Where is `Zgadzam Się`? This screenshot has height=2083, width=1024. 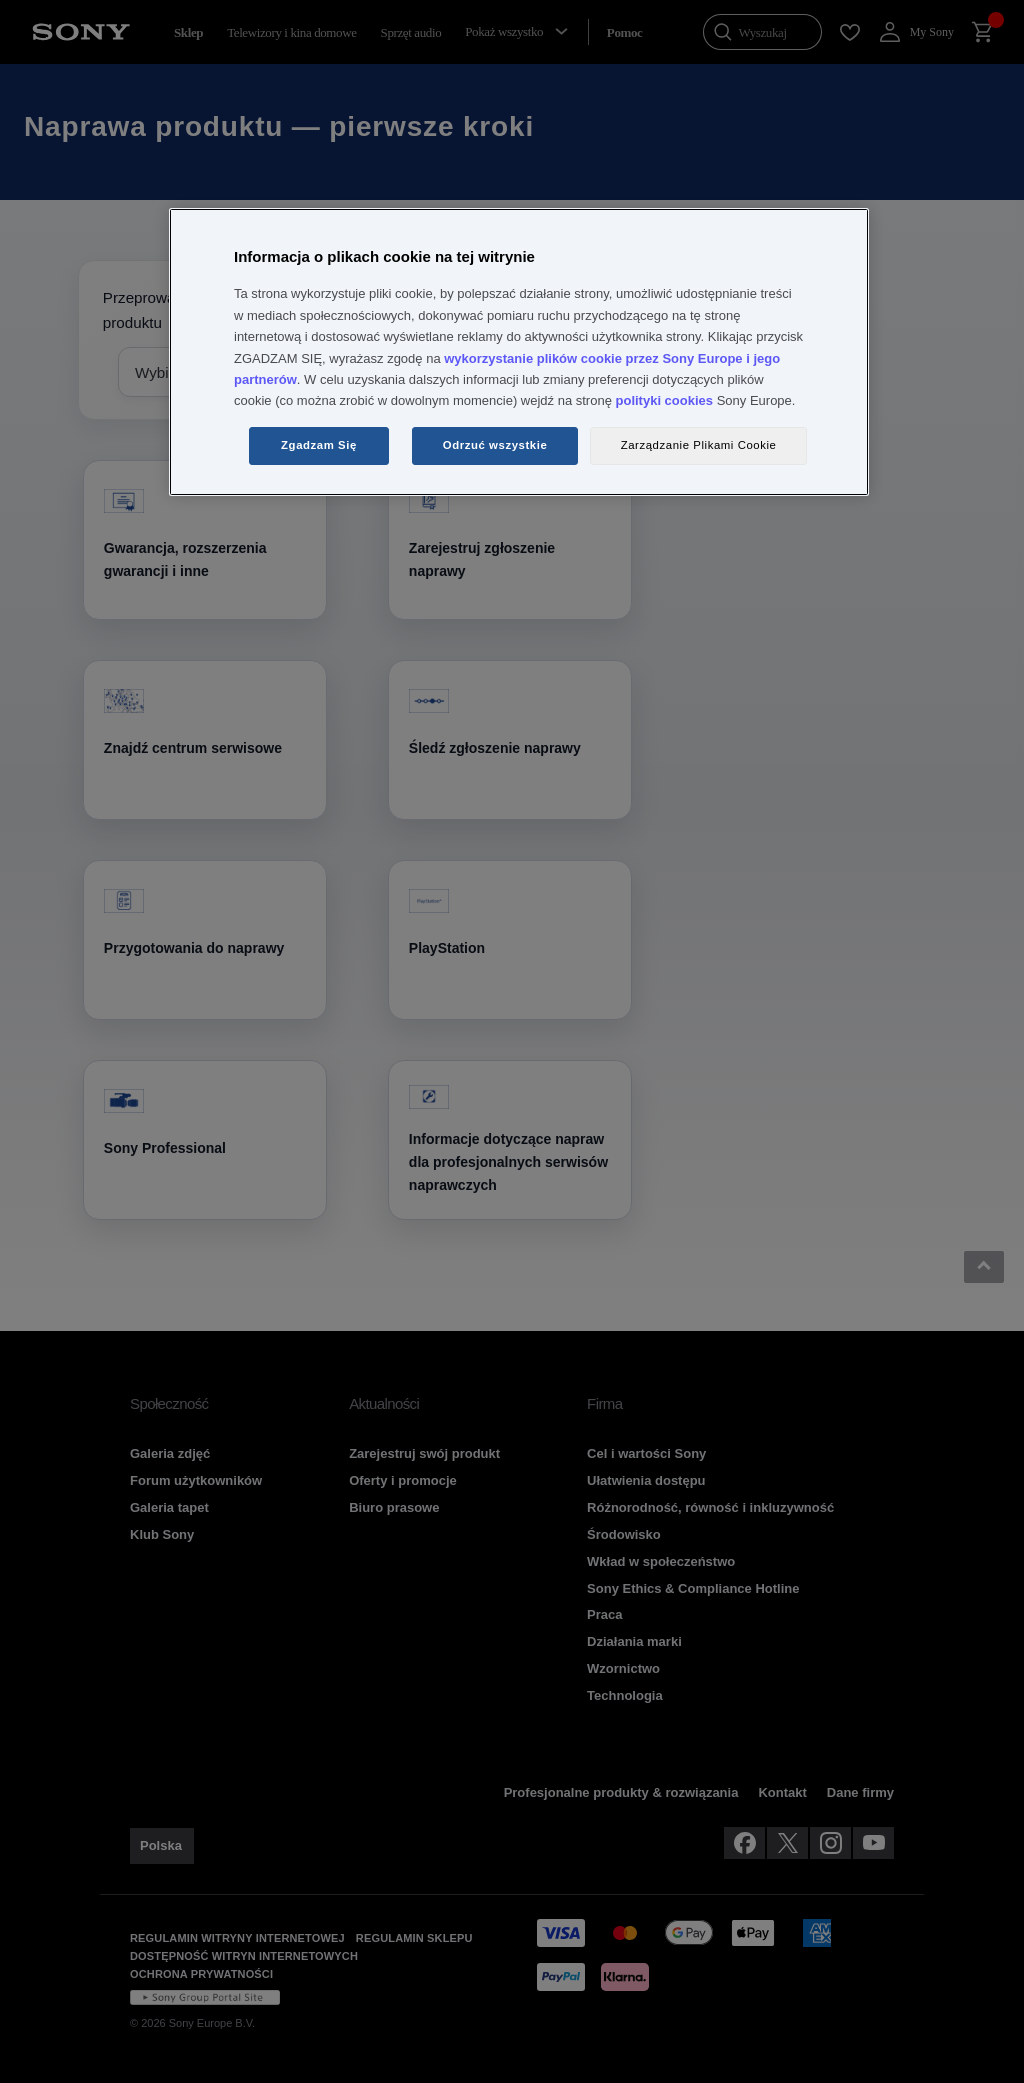 Zgadzam Się is located at coordinates (319, 445).